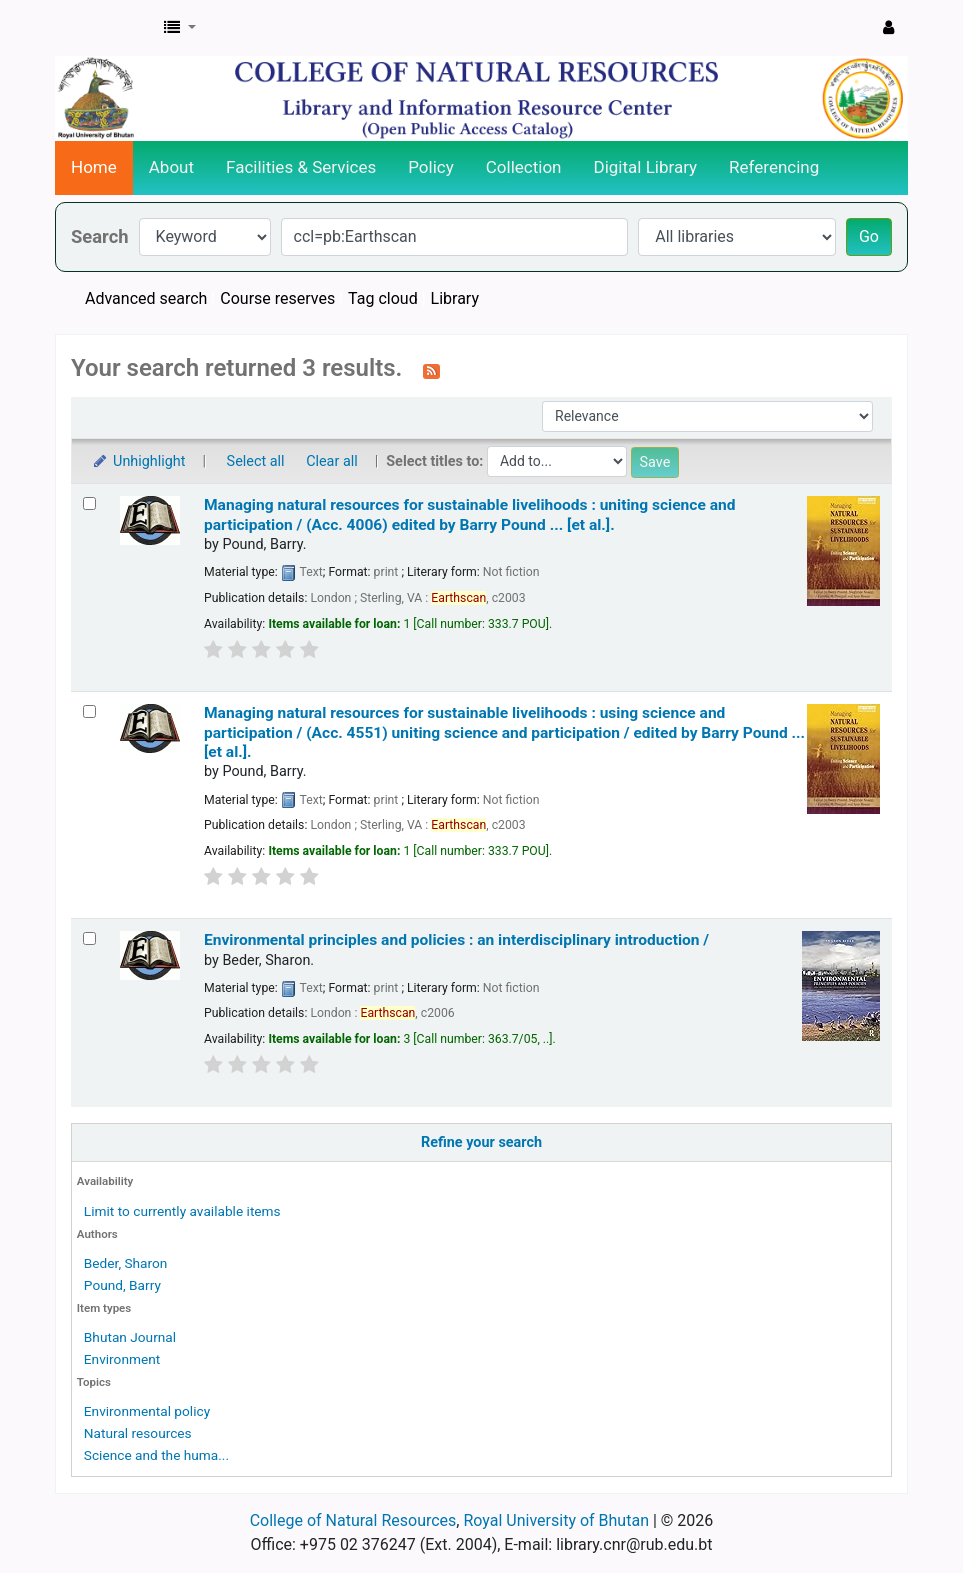  Describe the element at coordinates (353, 1520) in the screenshot. I see `College of Natural Resources` at that location.